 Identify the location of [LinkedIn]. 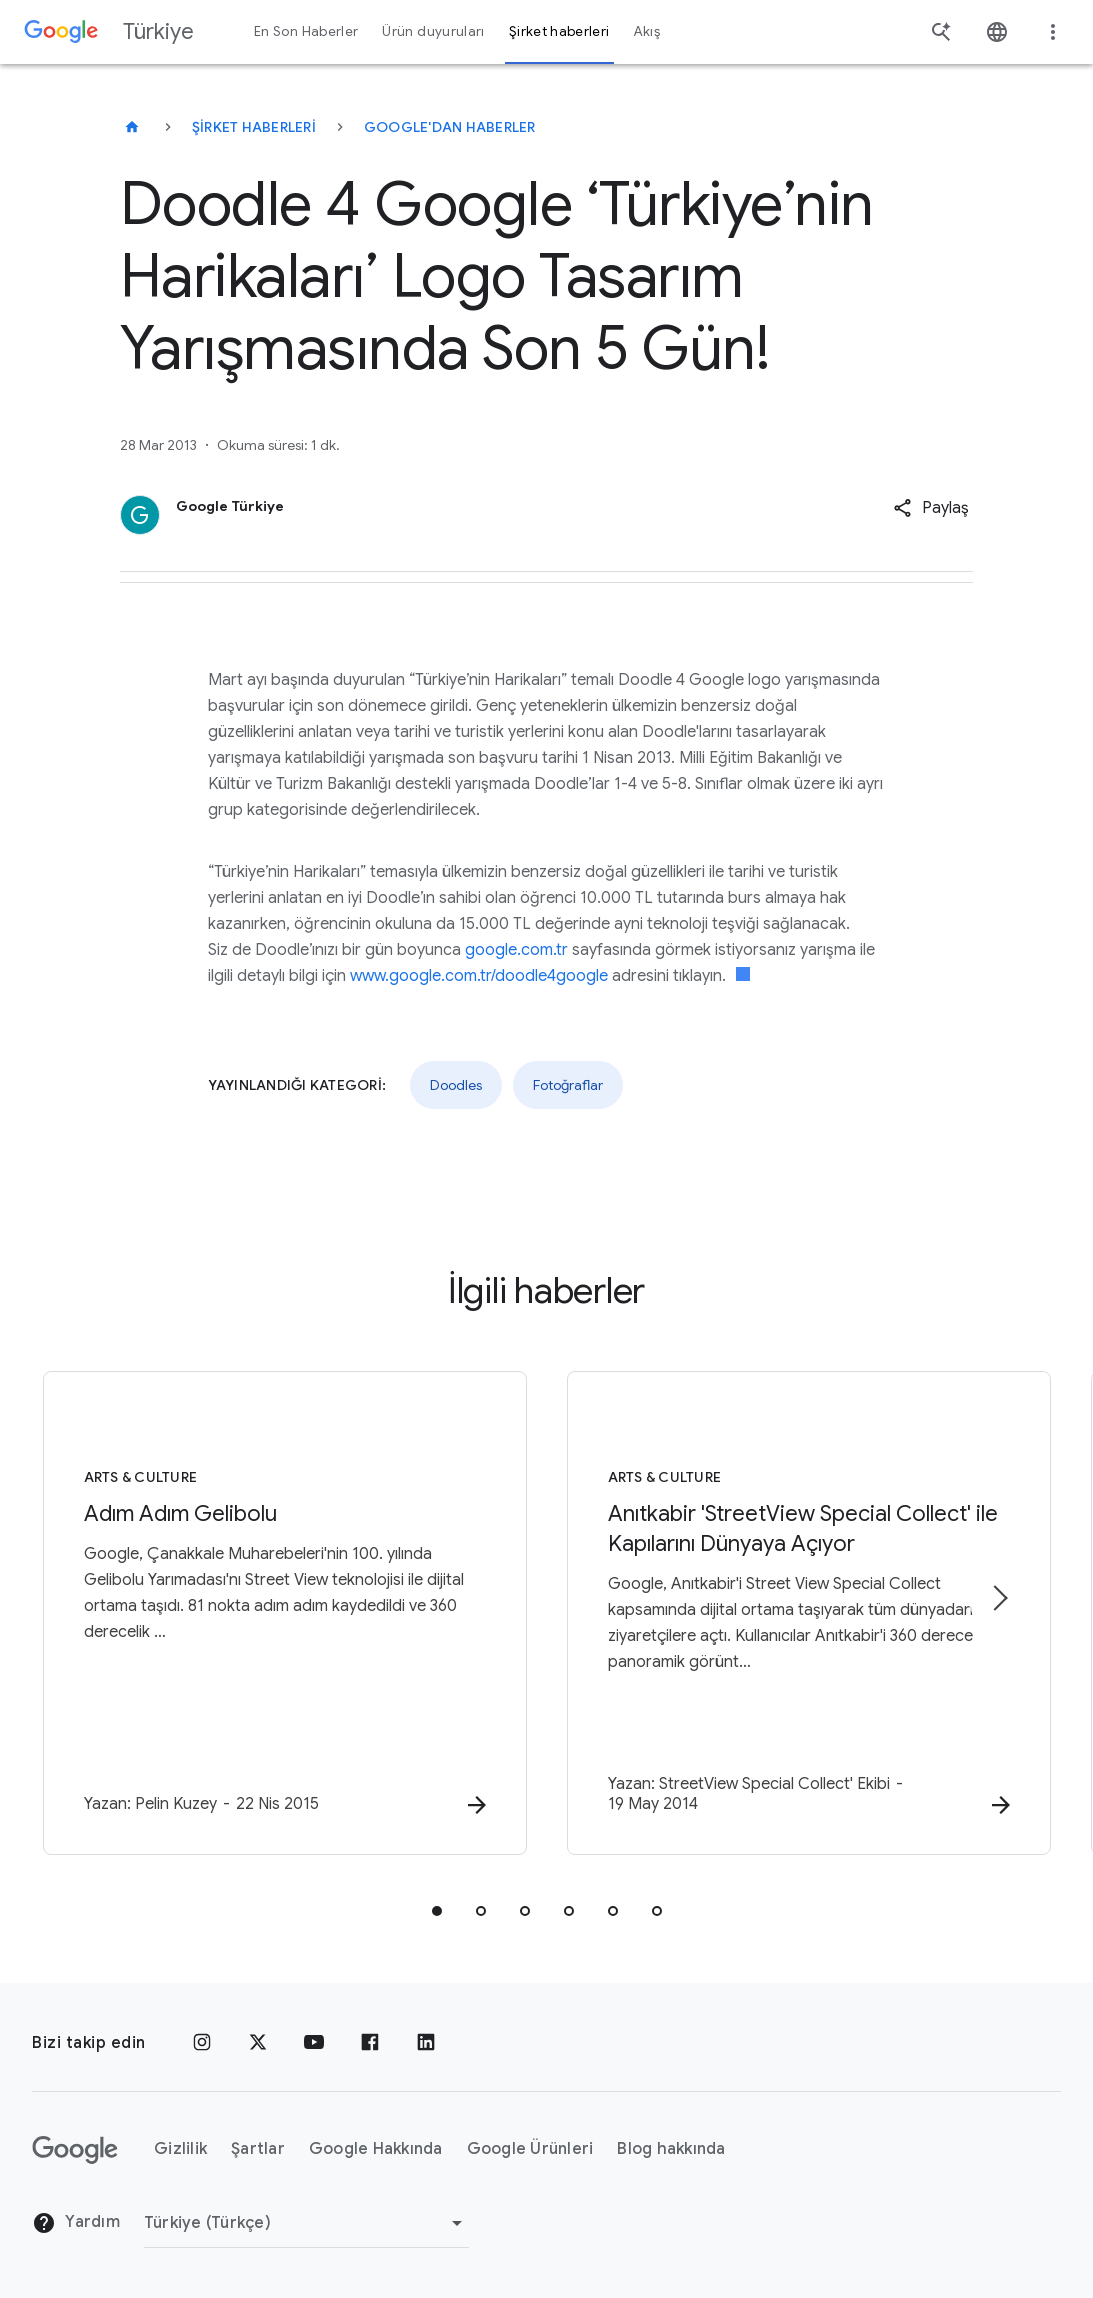
(426, 2043).